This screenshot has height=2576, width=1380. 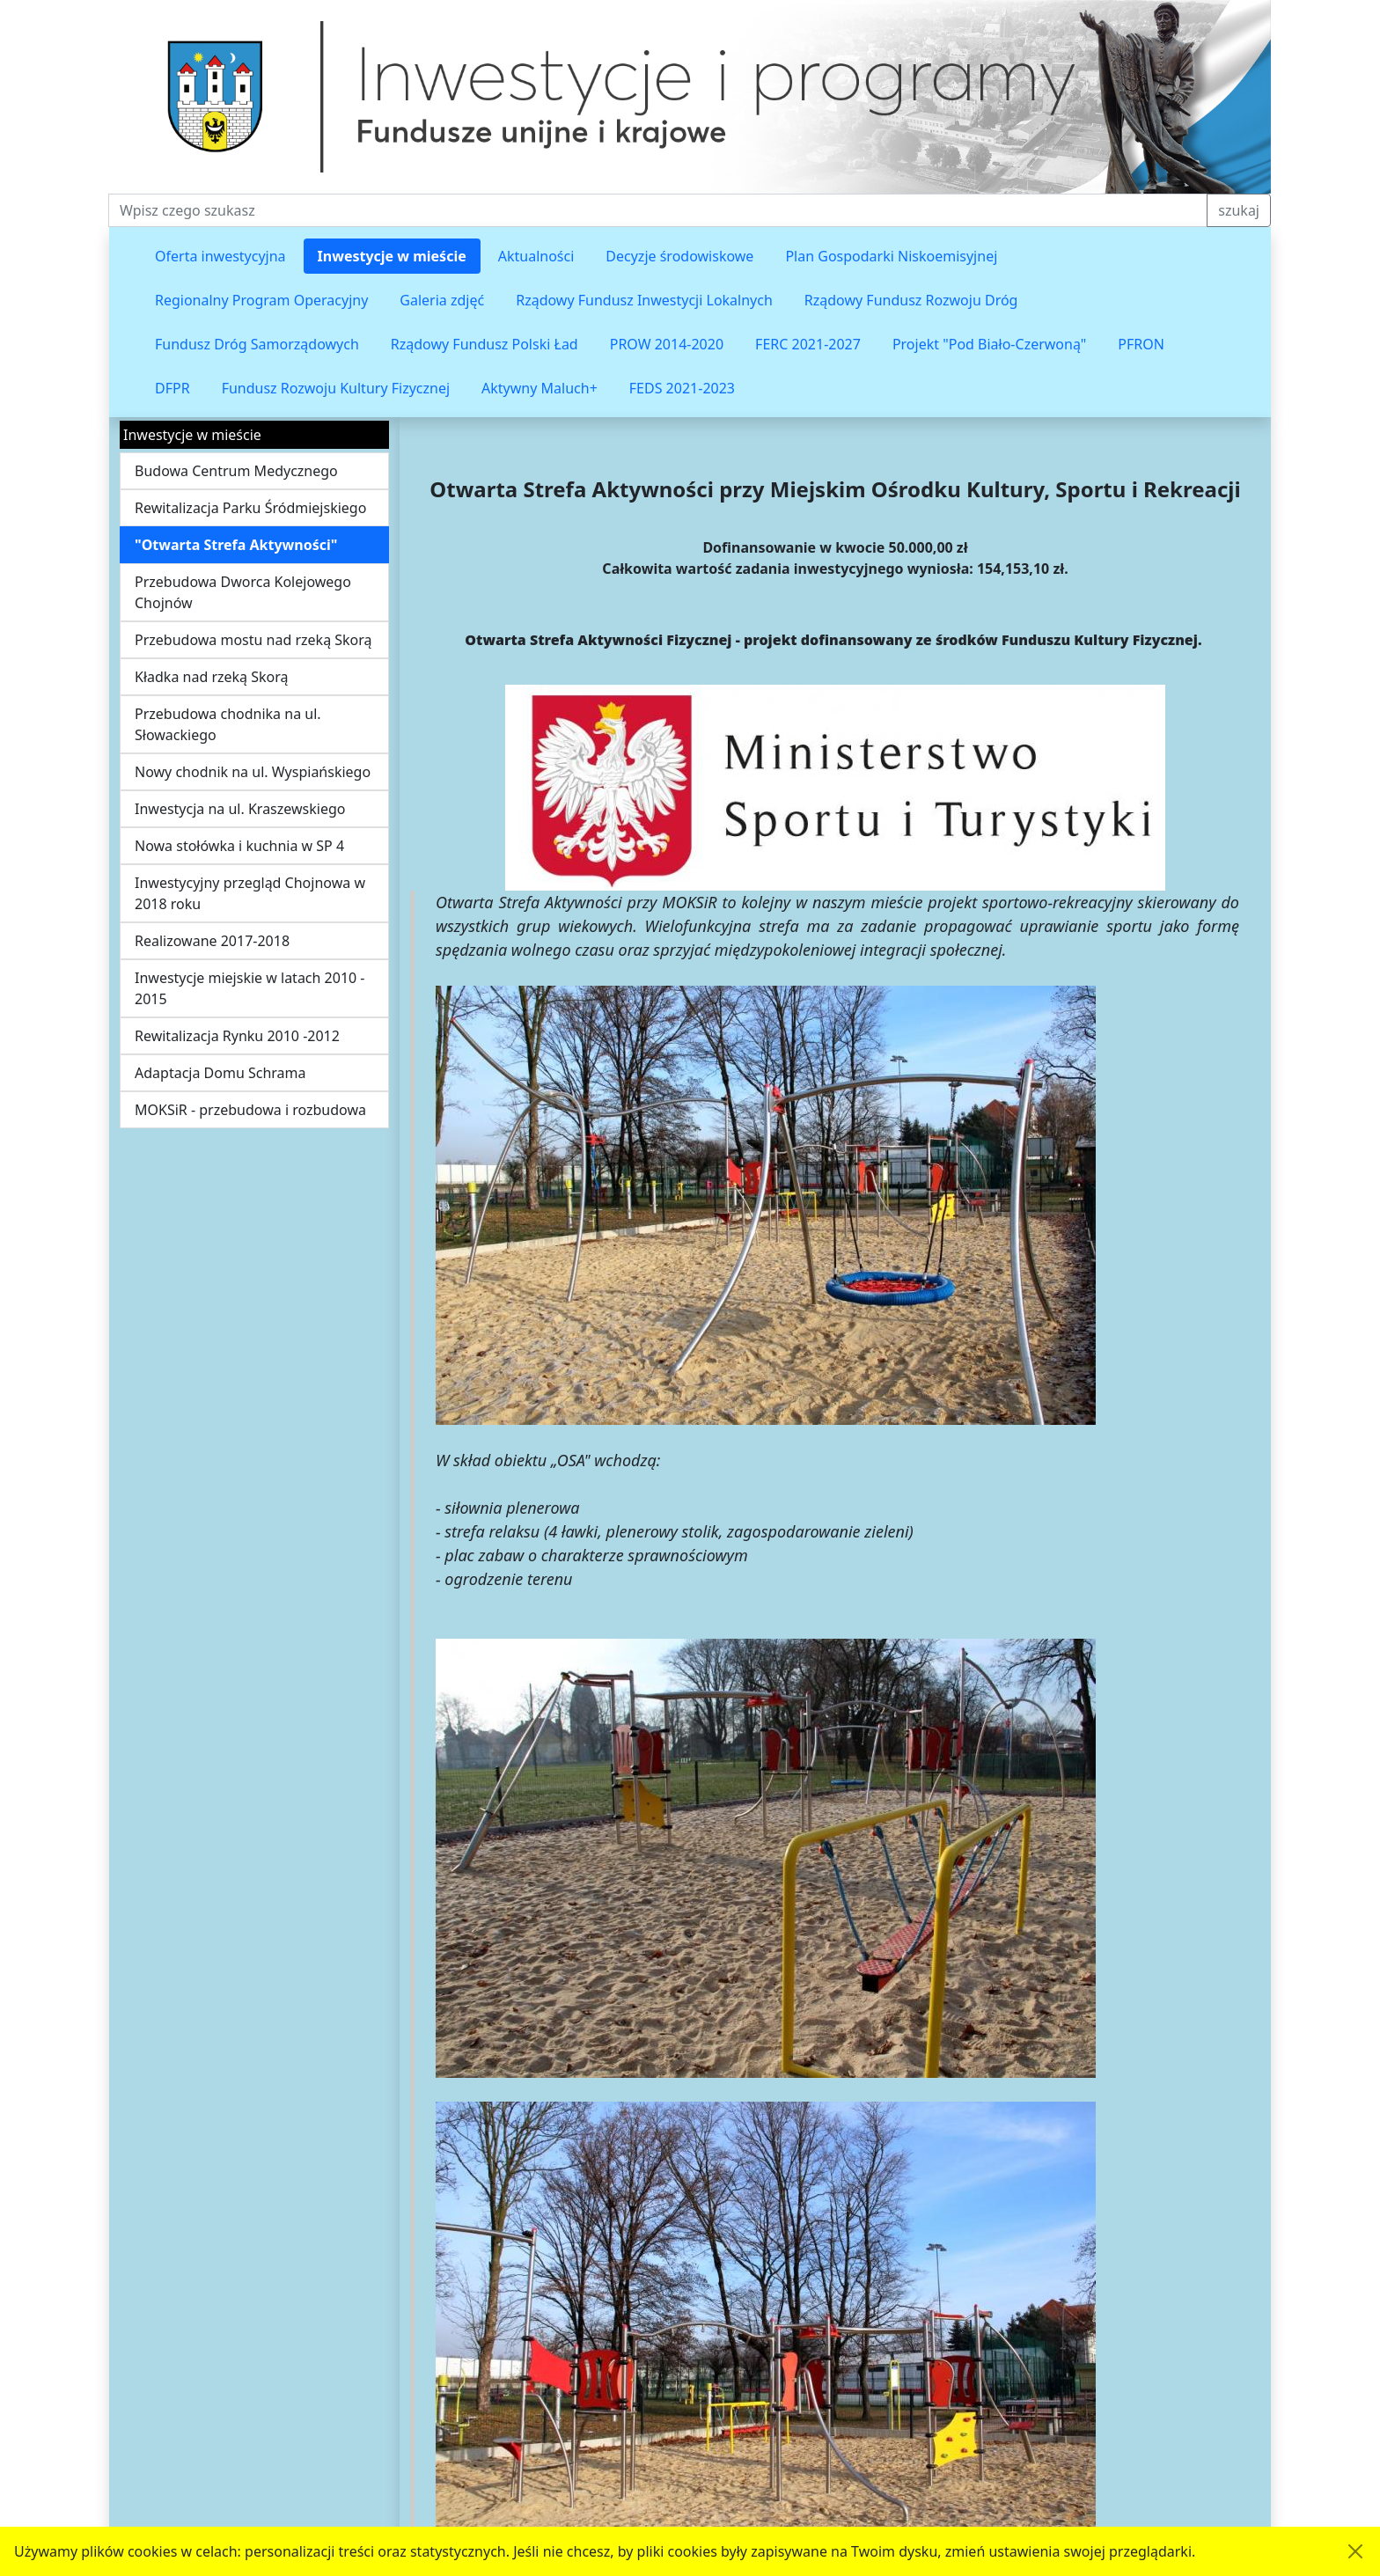 I want to click on [Akceptuję politykę dotycząca wykorzystania plików cookies. Ukryj komunikat.], so click(x=1355, y=2551).